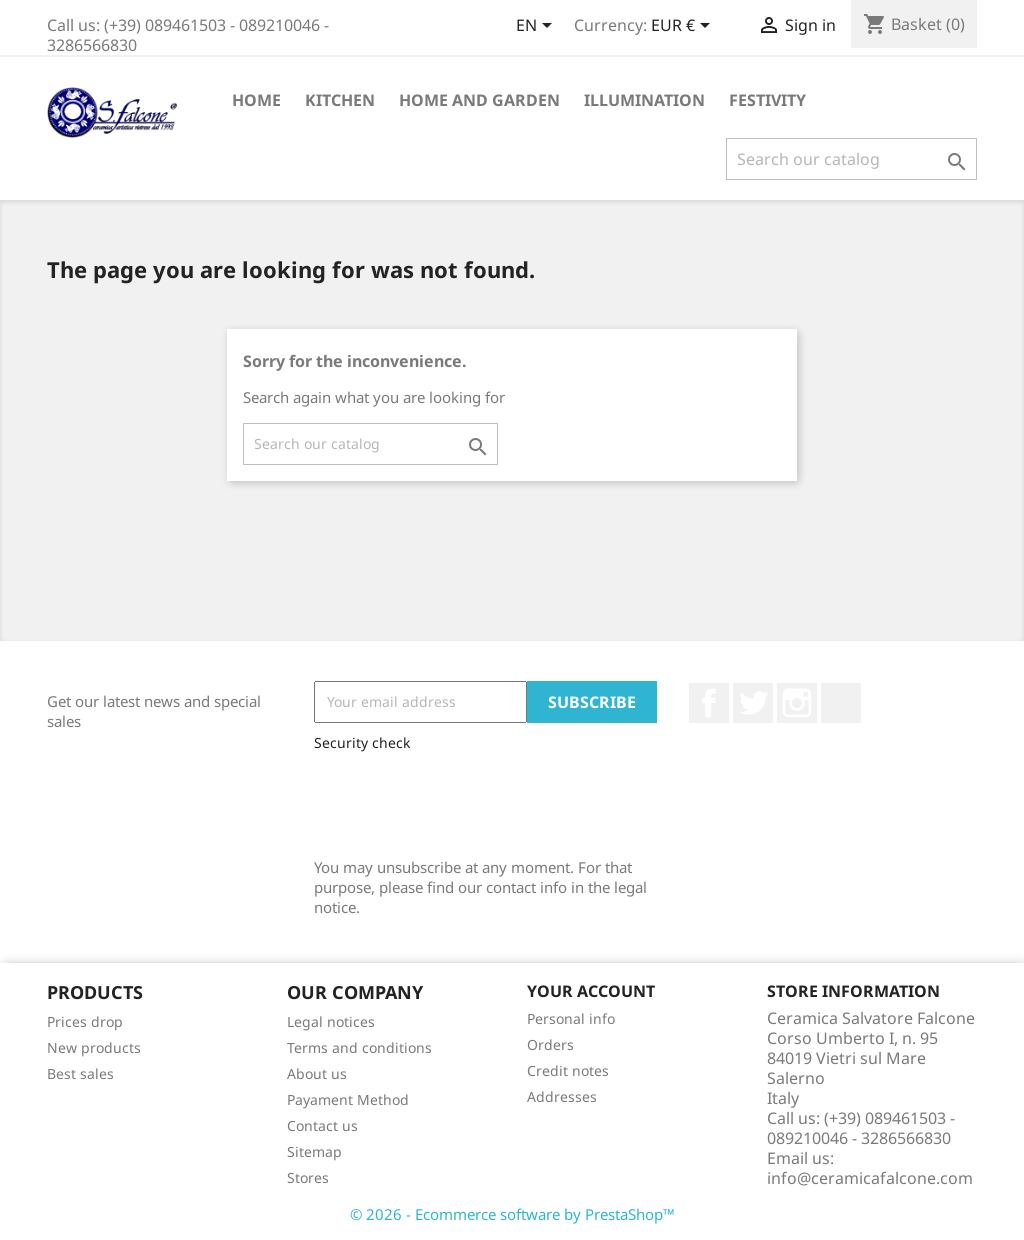 This screenshot has height=1240, width=1024. I want to click on Legal notices, so click(331, 1021).